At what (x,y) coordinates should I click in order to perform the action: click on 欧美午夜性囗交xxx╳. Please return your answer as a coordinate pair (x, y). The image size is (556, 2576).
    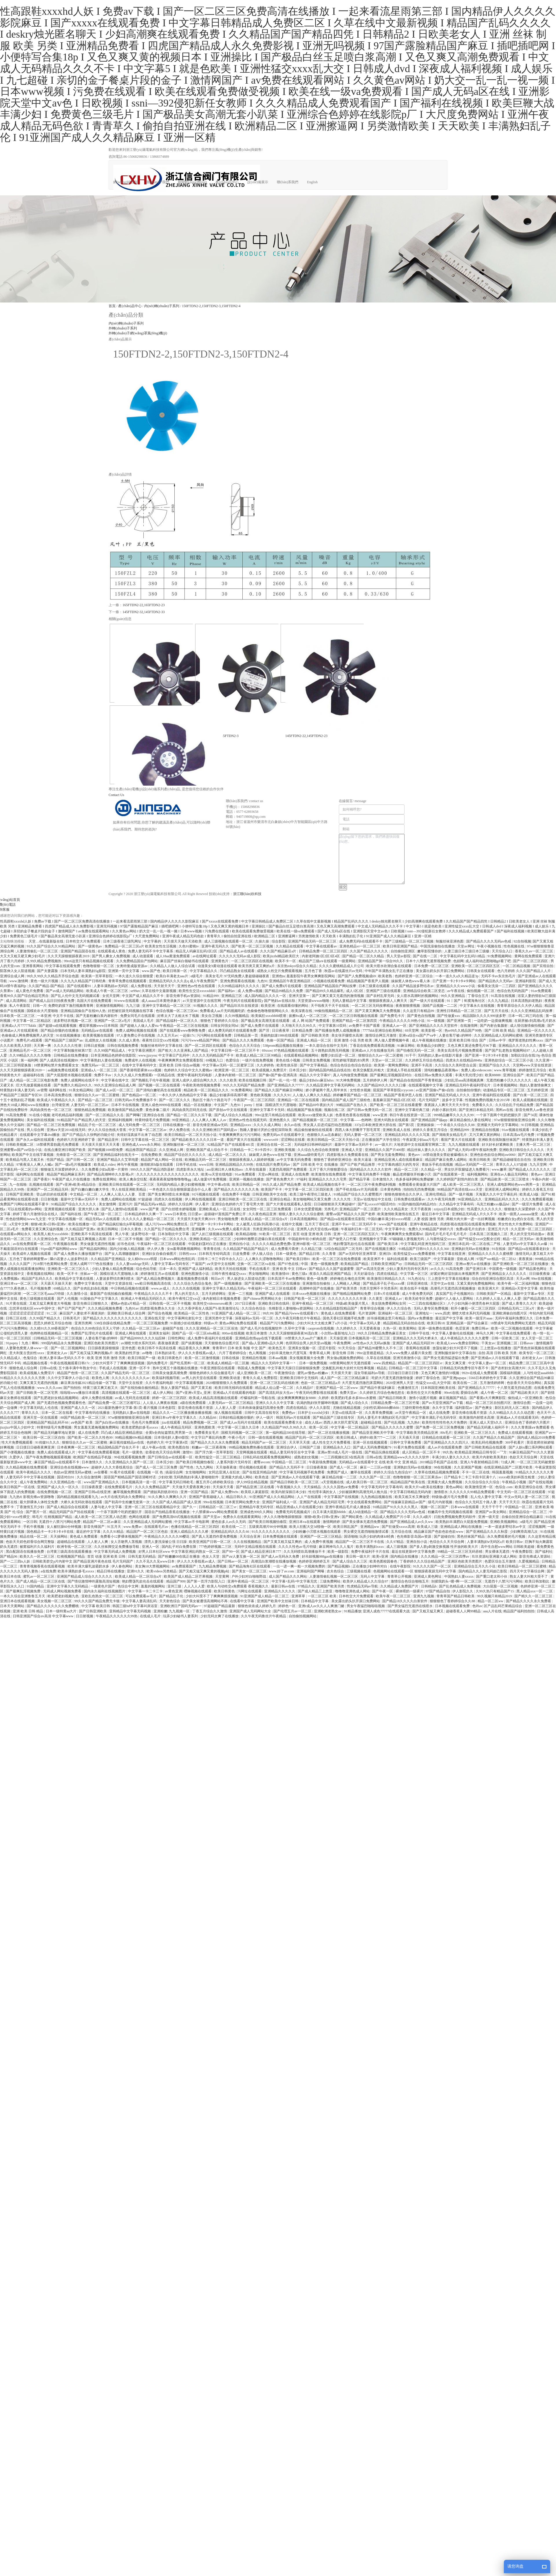
    Looking at the image, I should click on (185, 1299).